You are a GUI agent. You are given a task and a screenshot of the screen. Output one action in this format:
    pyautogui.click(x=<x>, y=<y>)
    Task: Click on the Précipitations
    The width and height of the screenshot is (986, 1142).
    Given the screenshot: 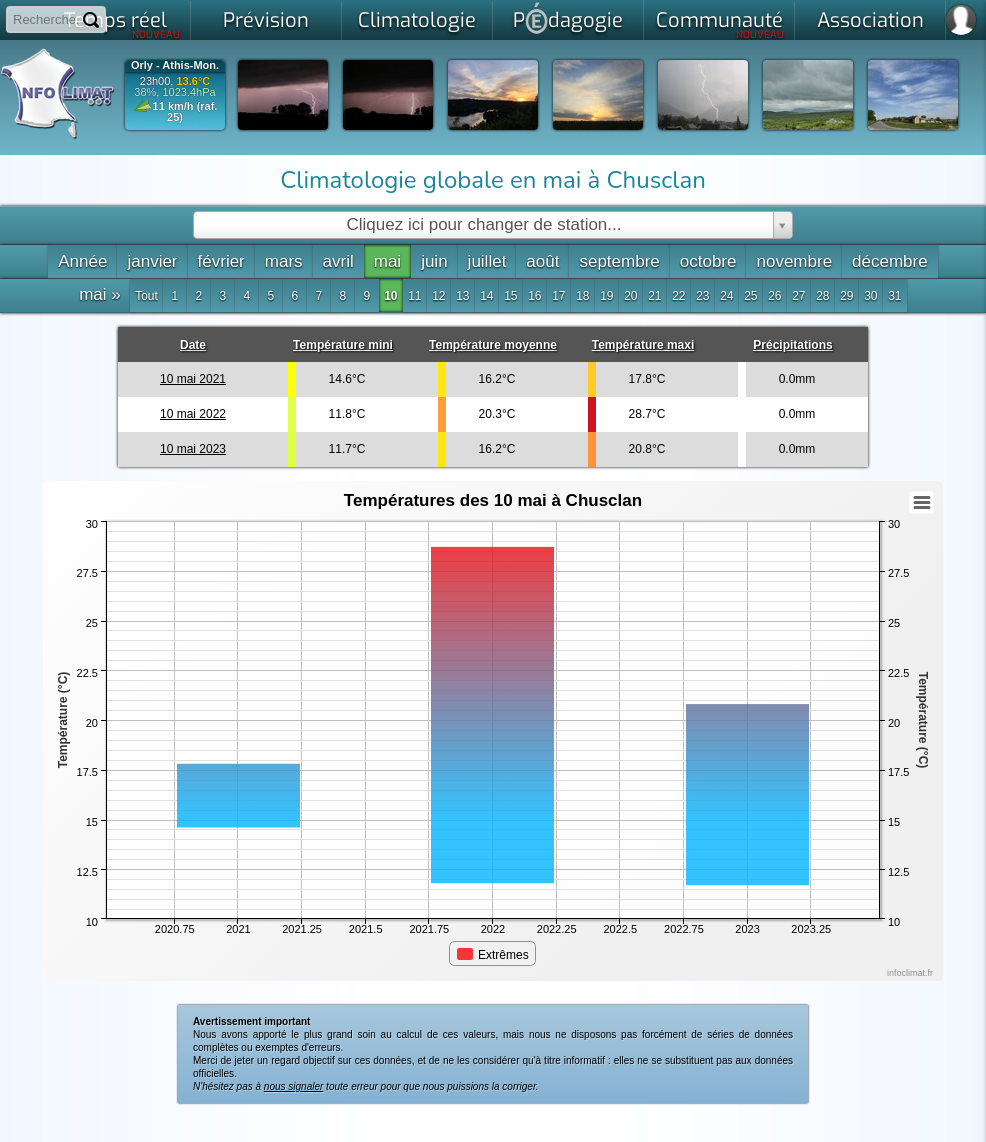 What is the action you would take?
    pyautogui.click(x=792, y=345)
    